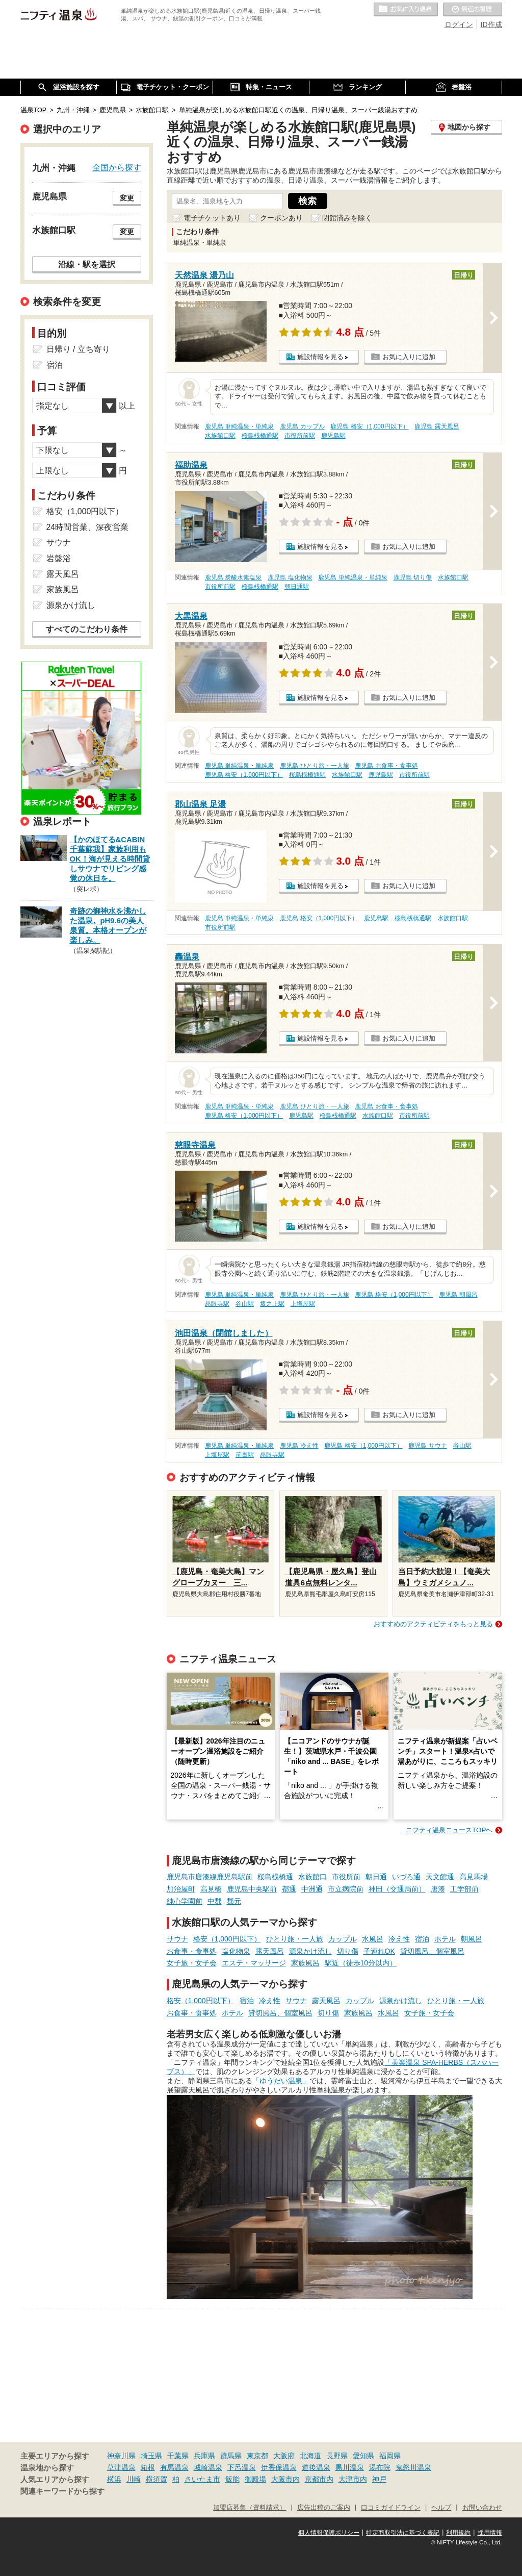 Image resolution: width=522 pixels, height=2576 pixels. Describe the element at coordinates (281, 218) in the screenshot. I see `クーポンあり` at that location.